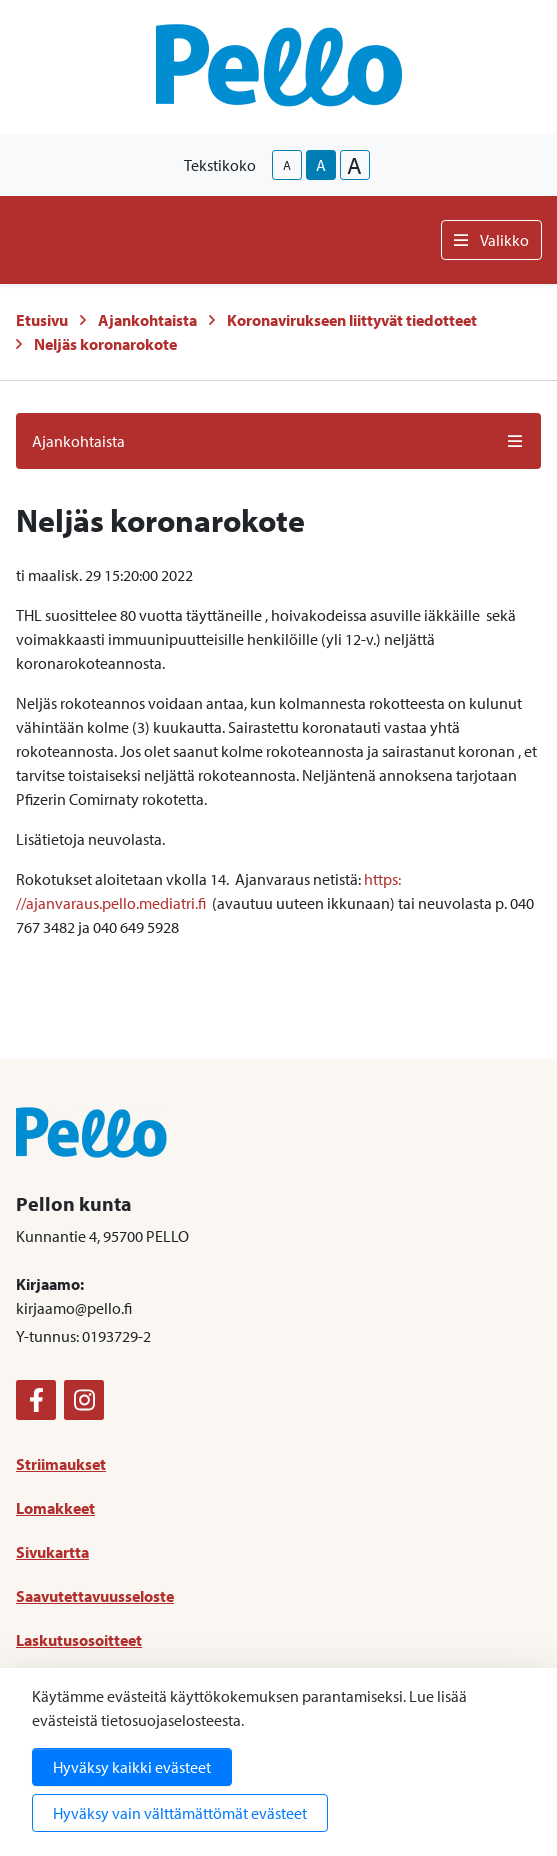 The image size is (557, 1856). Describe the element at coordinates (321, 165) in the screenshot. I see `A [base-text-size]` at that location.